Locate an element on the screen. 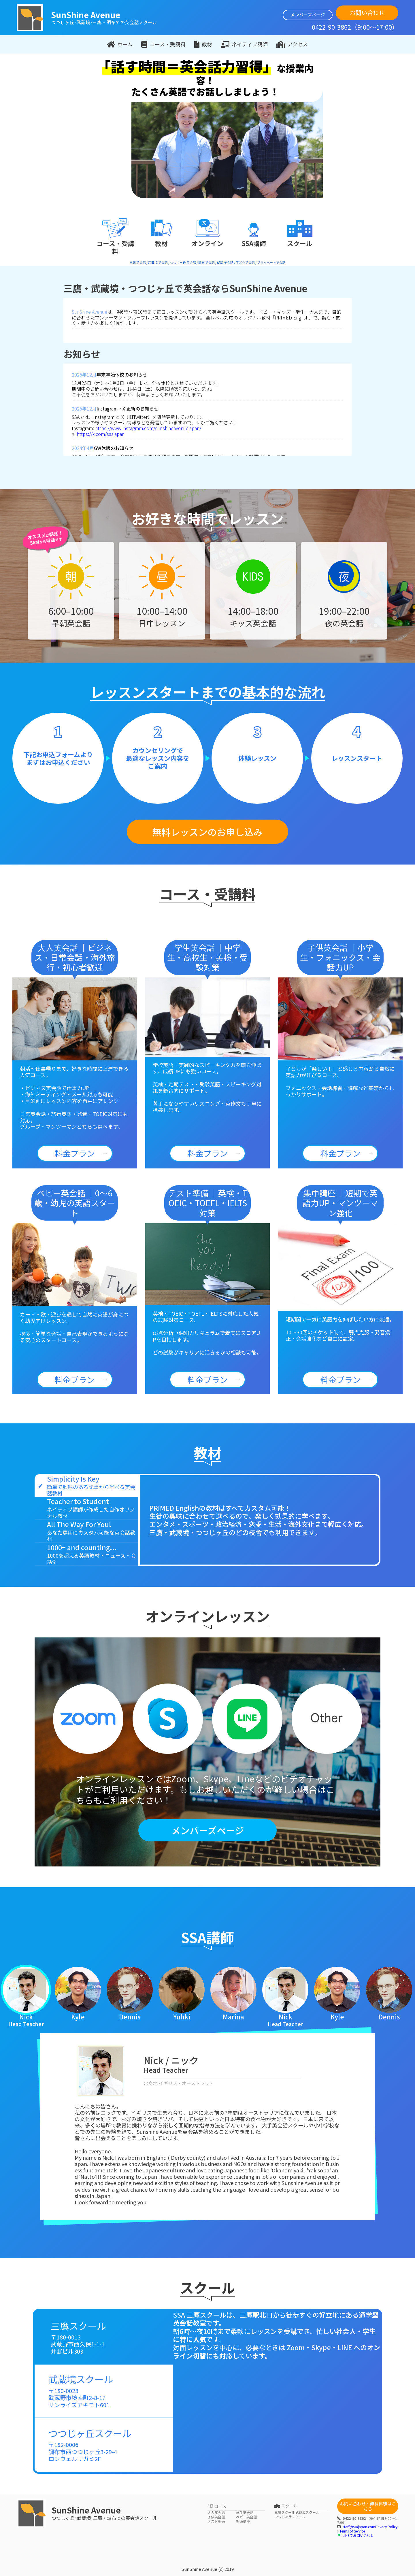  お問い合わせ is located at coordinates (367, 12).